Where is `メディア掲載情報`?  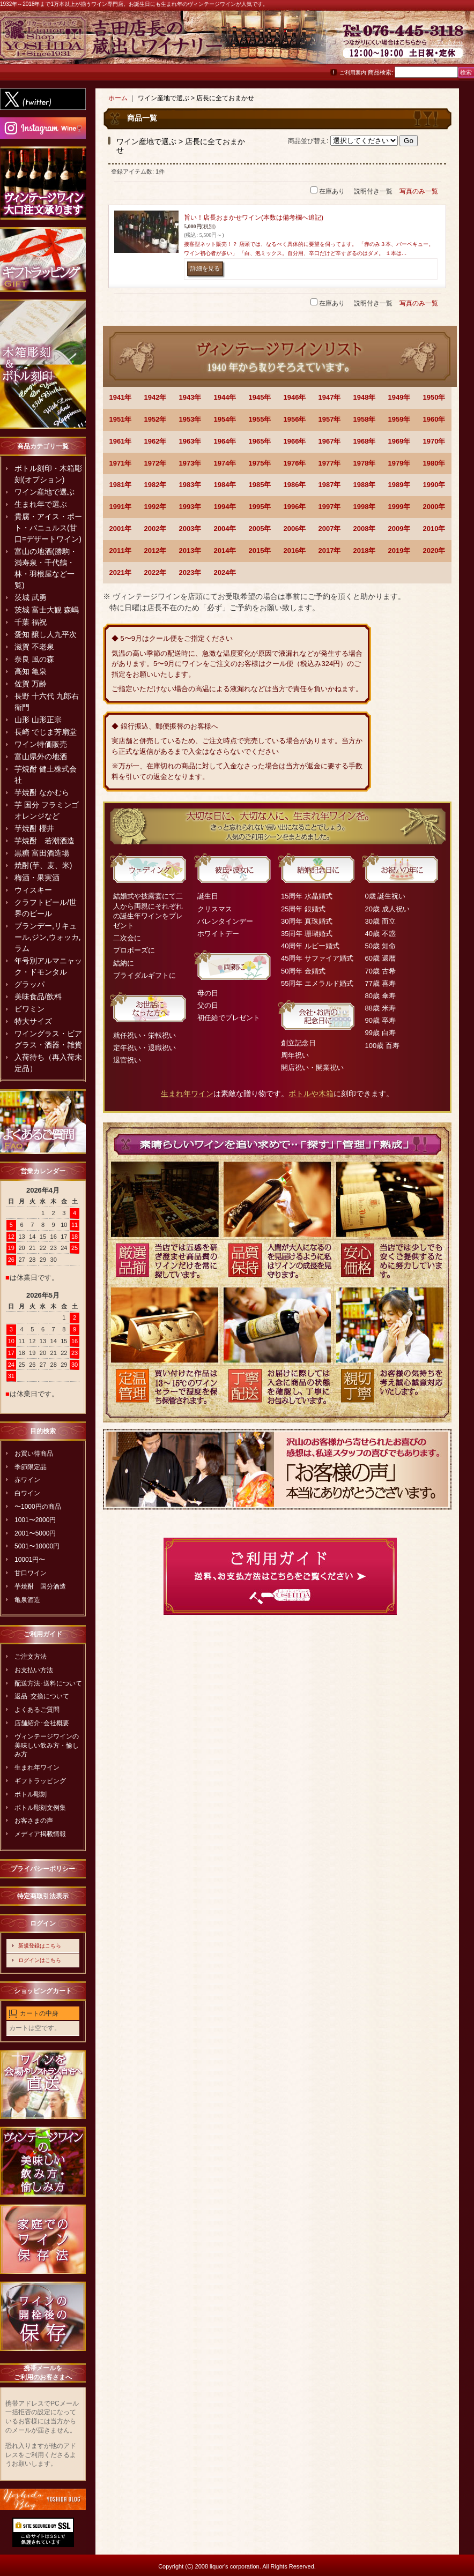
メディア掲載情報 is located at coordinates (40, 1834).